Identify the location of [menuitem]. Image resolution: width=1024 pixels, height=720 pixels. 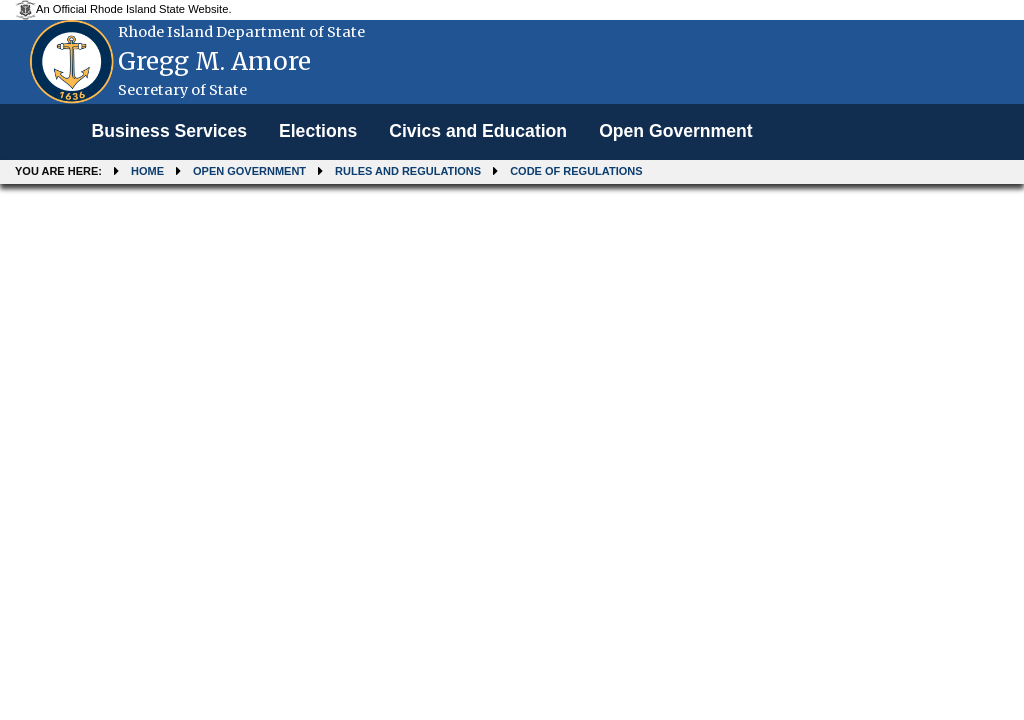
(169, 132).